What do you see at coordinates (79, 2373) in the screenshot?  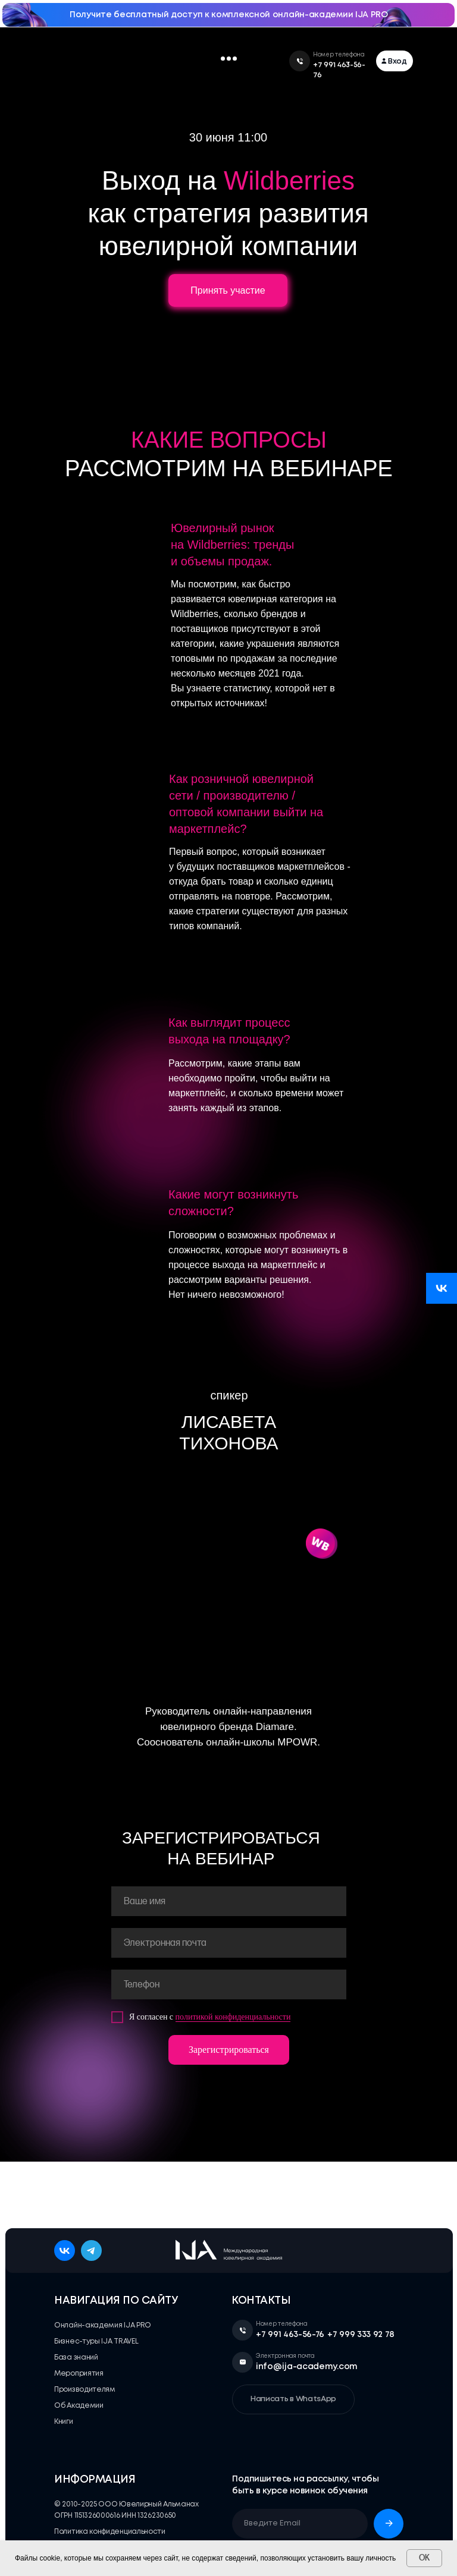 I see `Мероприятия` at bounding box center [79, 2373].